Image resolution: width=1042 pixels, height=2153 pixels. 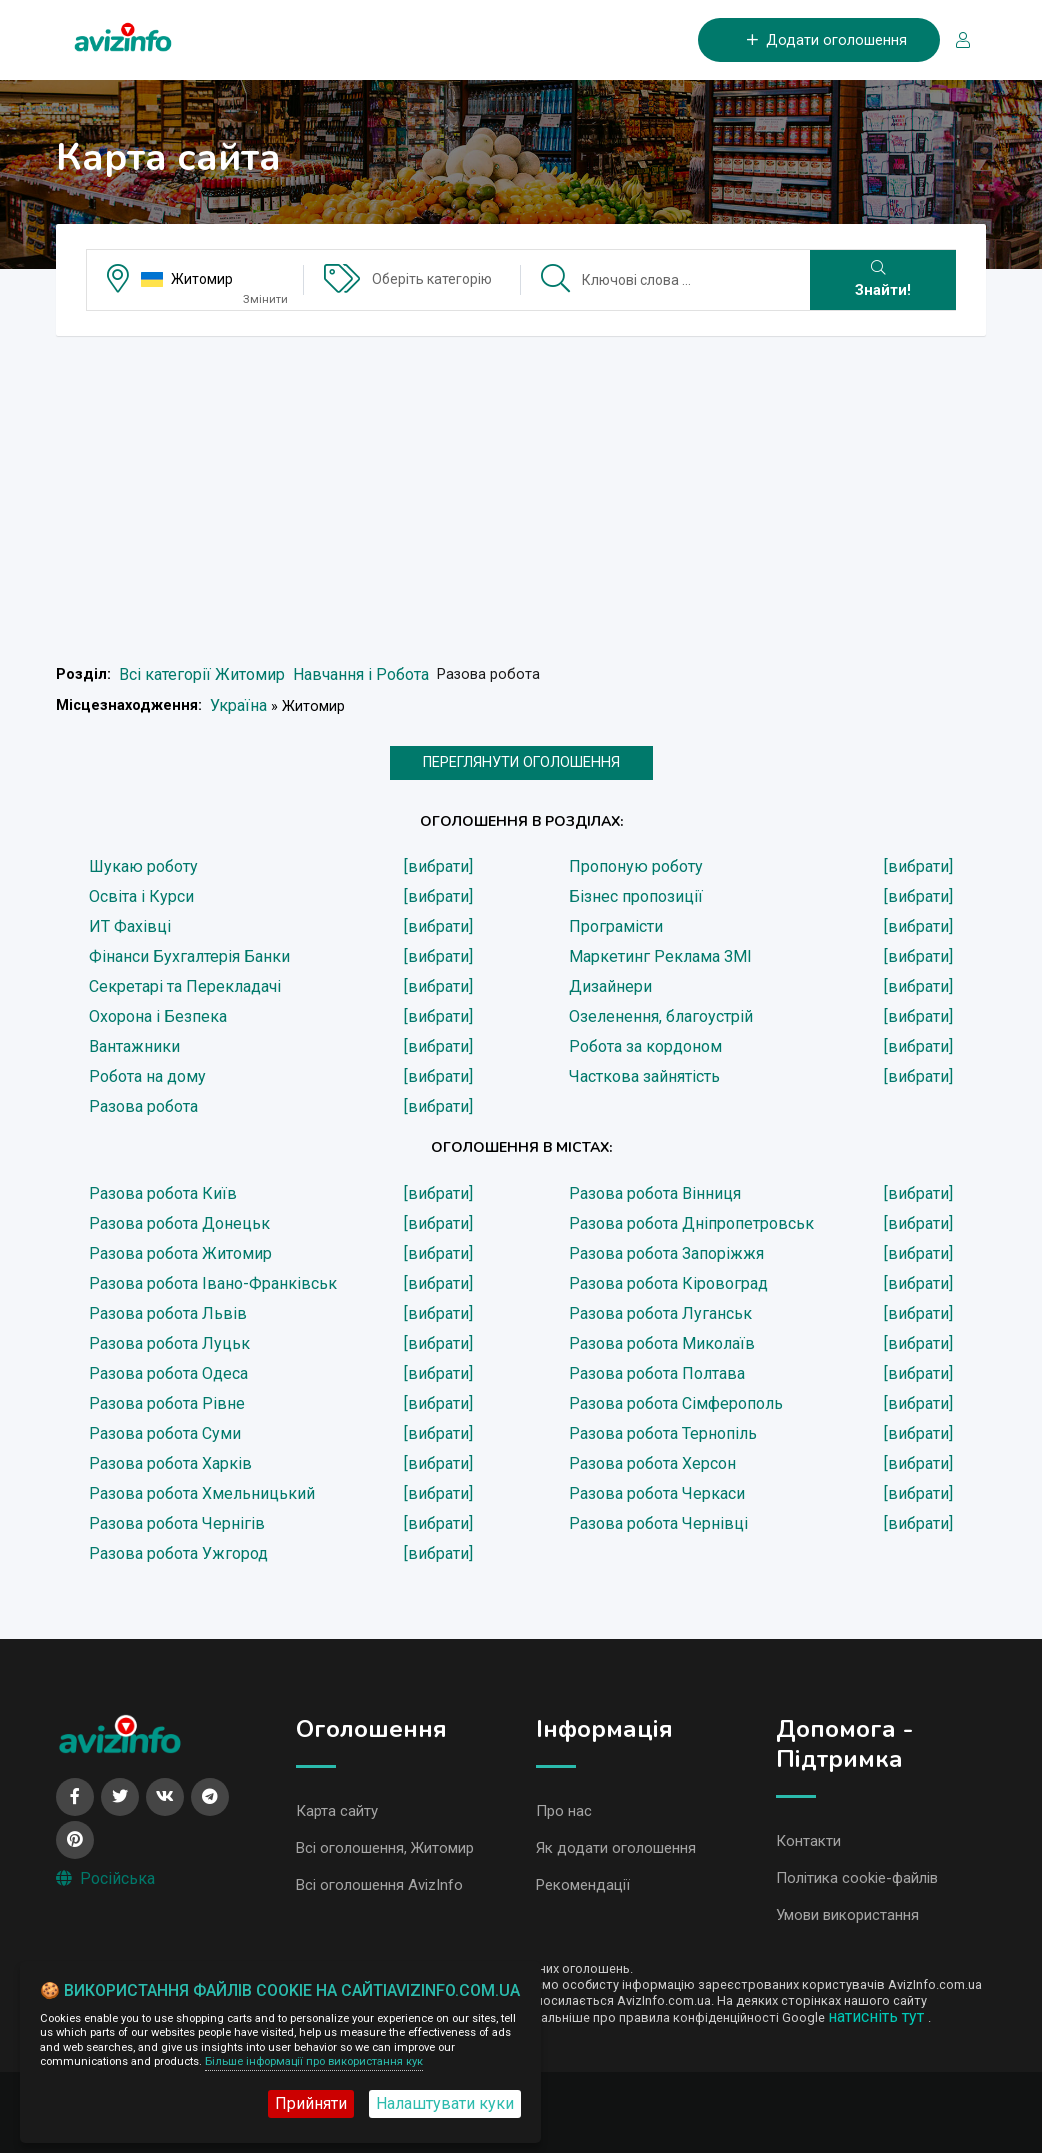 I want to click on Дизайнери, so click(x=610, y=986).